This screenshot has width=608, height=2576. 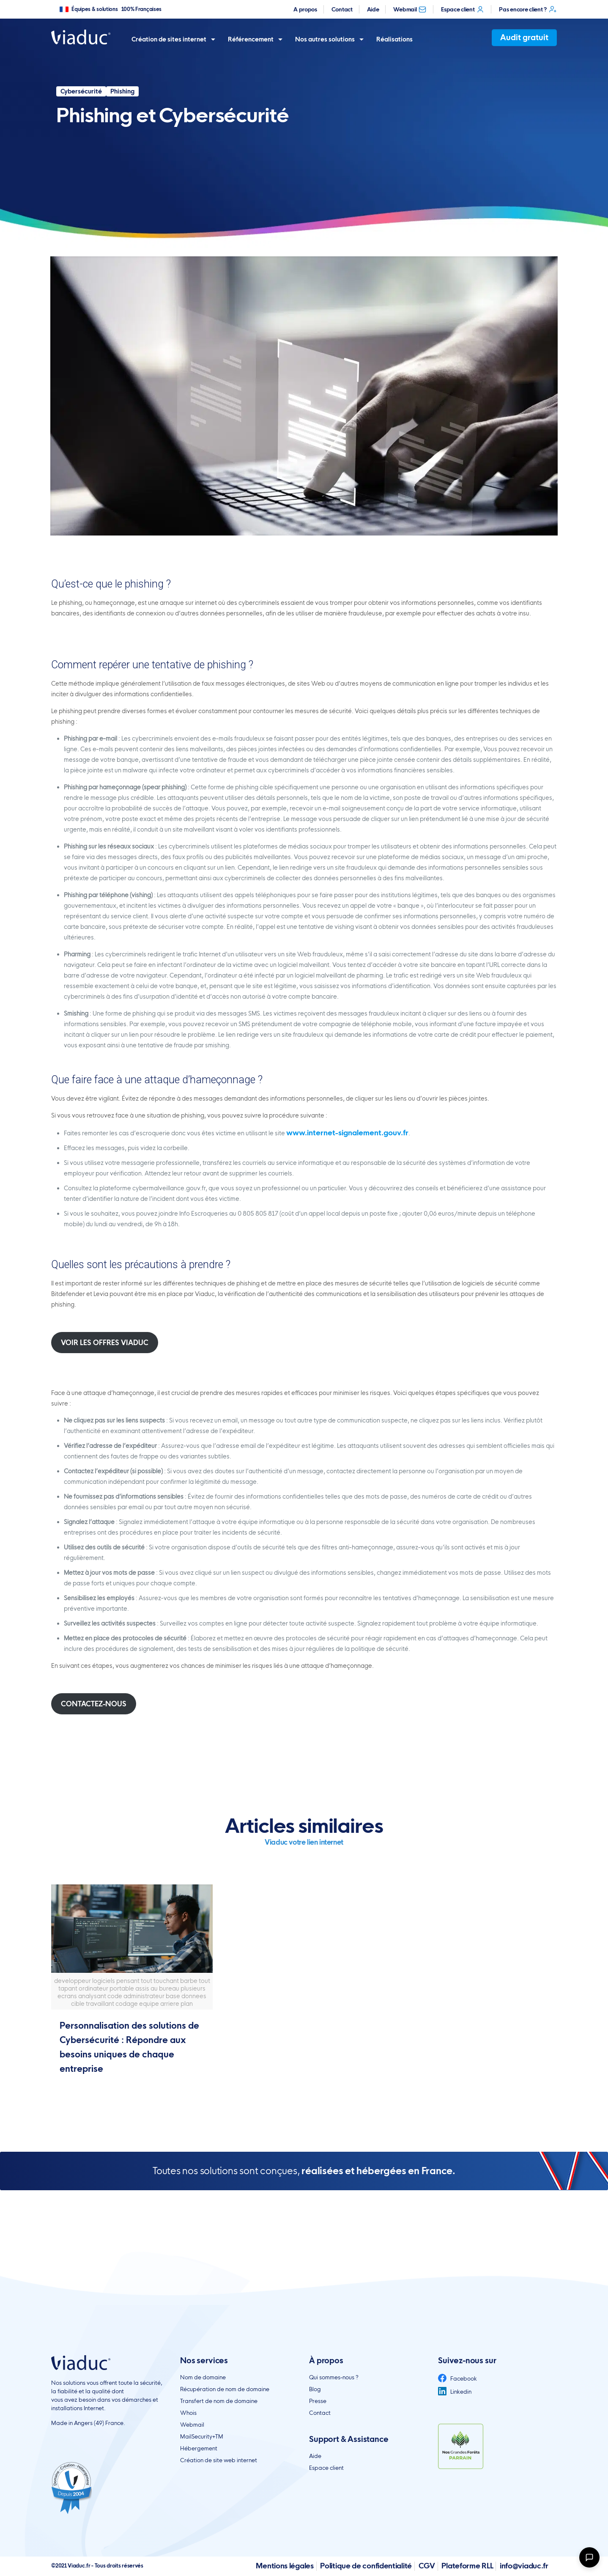 I want to click on MailSecurity+TM, so click(x=201, y=2436).